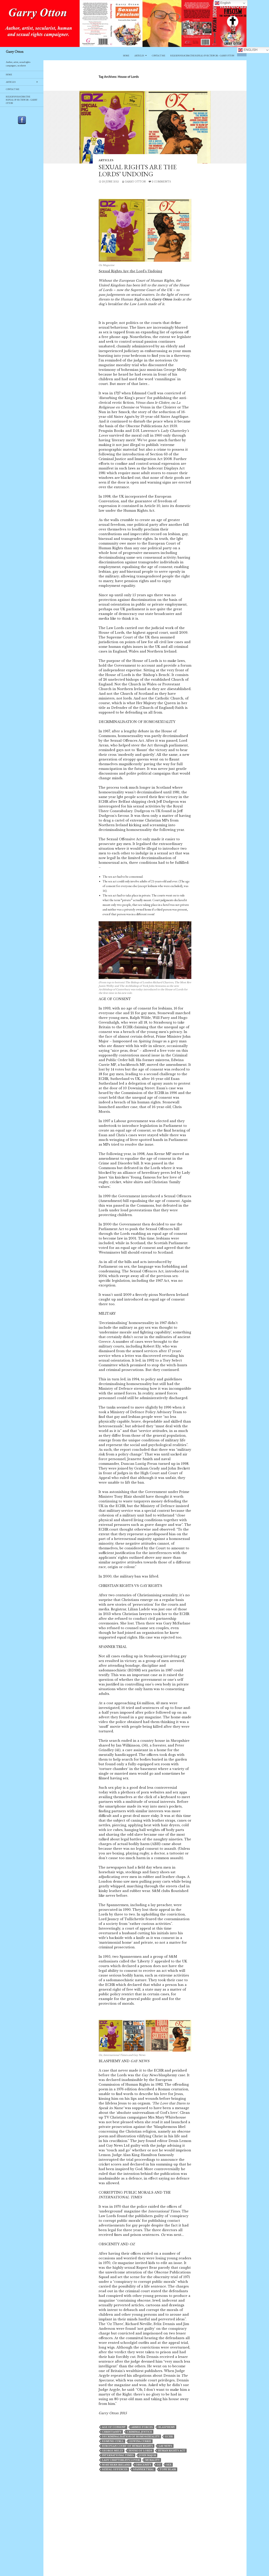 The height and width of the screenshot is (2576, 269). I want to click on ECHR, so click(169, 2436).